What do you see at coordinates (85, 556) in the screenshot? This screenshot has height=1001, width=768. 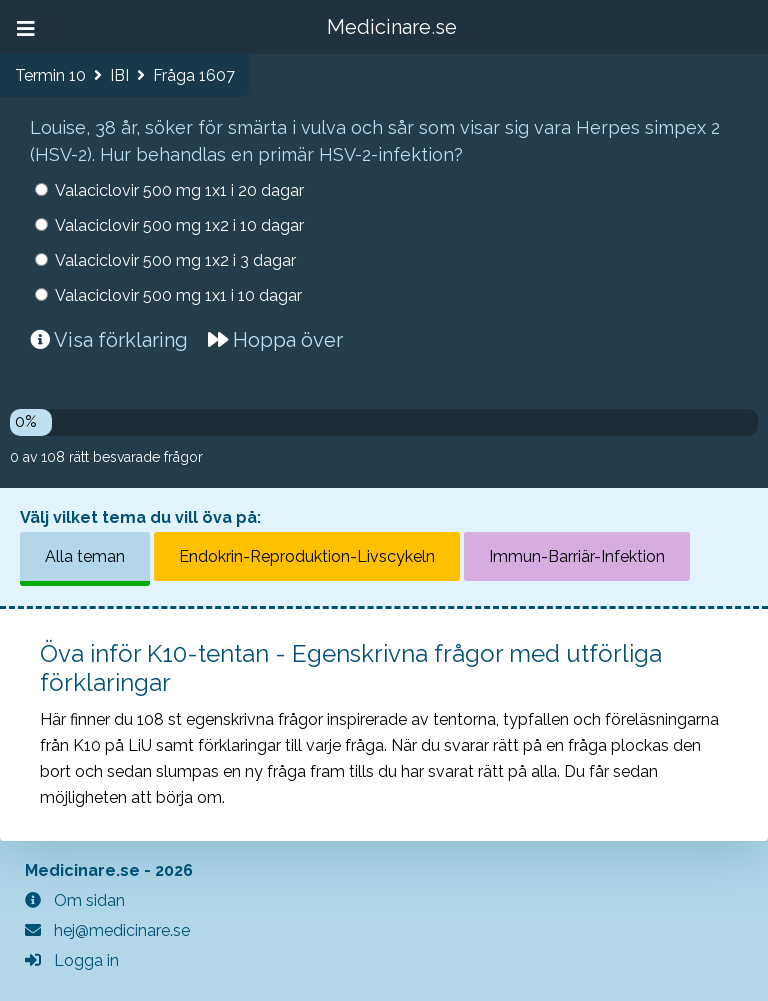 I see `Alla teman` at bounding box center [85, 556].